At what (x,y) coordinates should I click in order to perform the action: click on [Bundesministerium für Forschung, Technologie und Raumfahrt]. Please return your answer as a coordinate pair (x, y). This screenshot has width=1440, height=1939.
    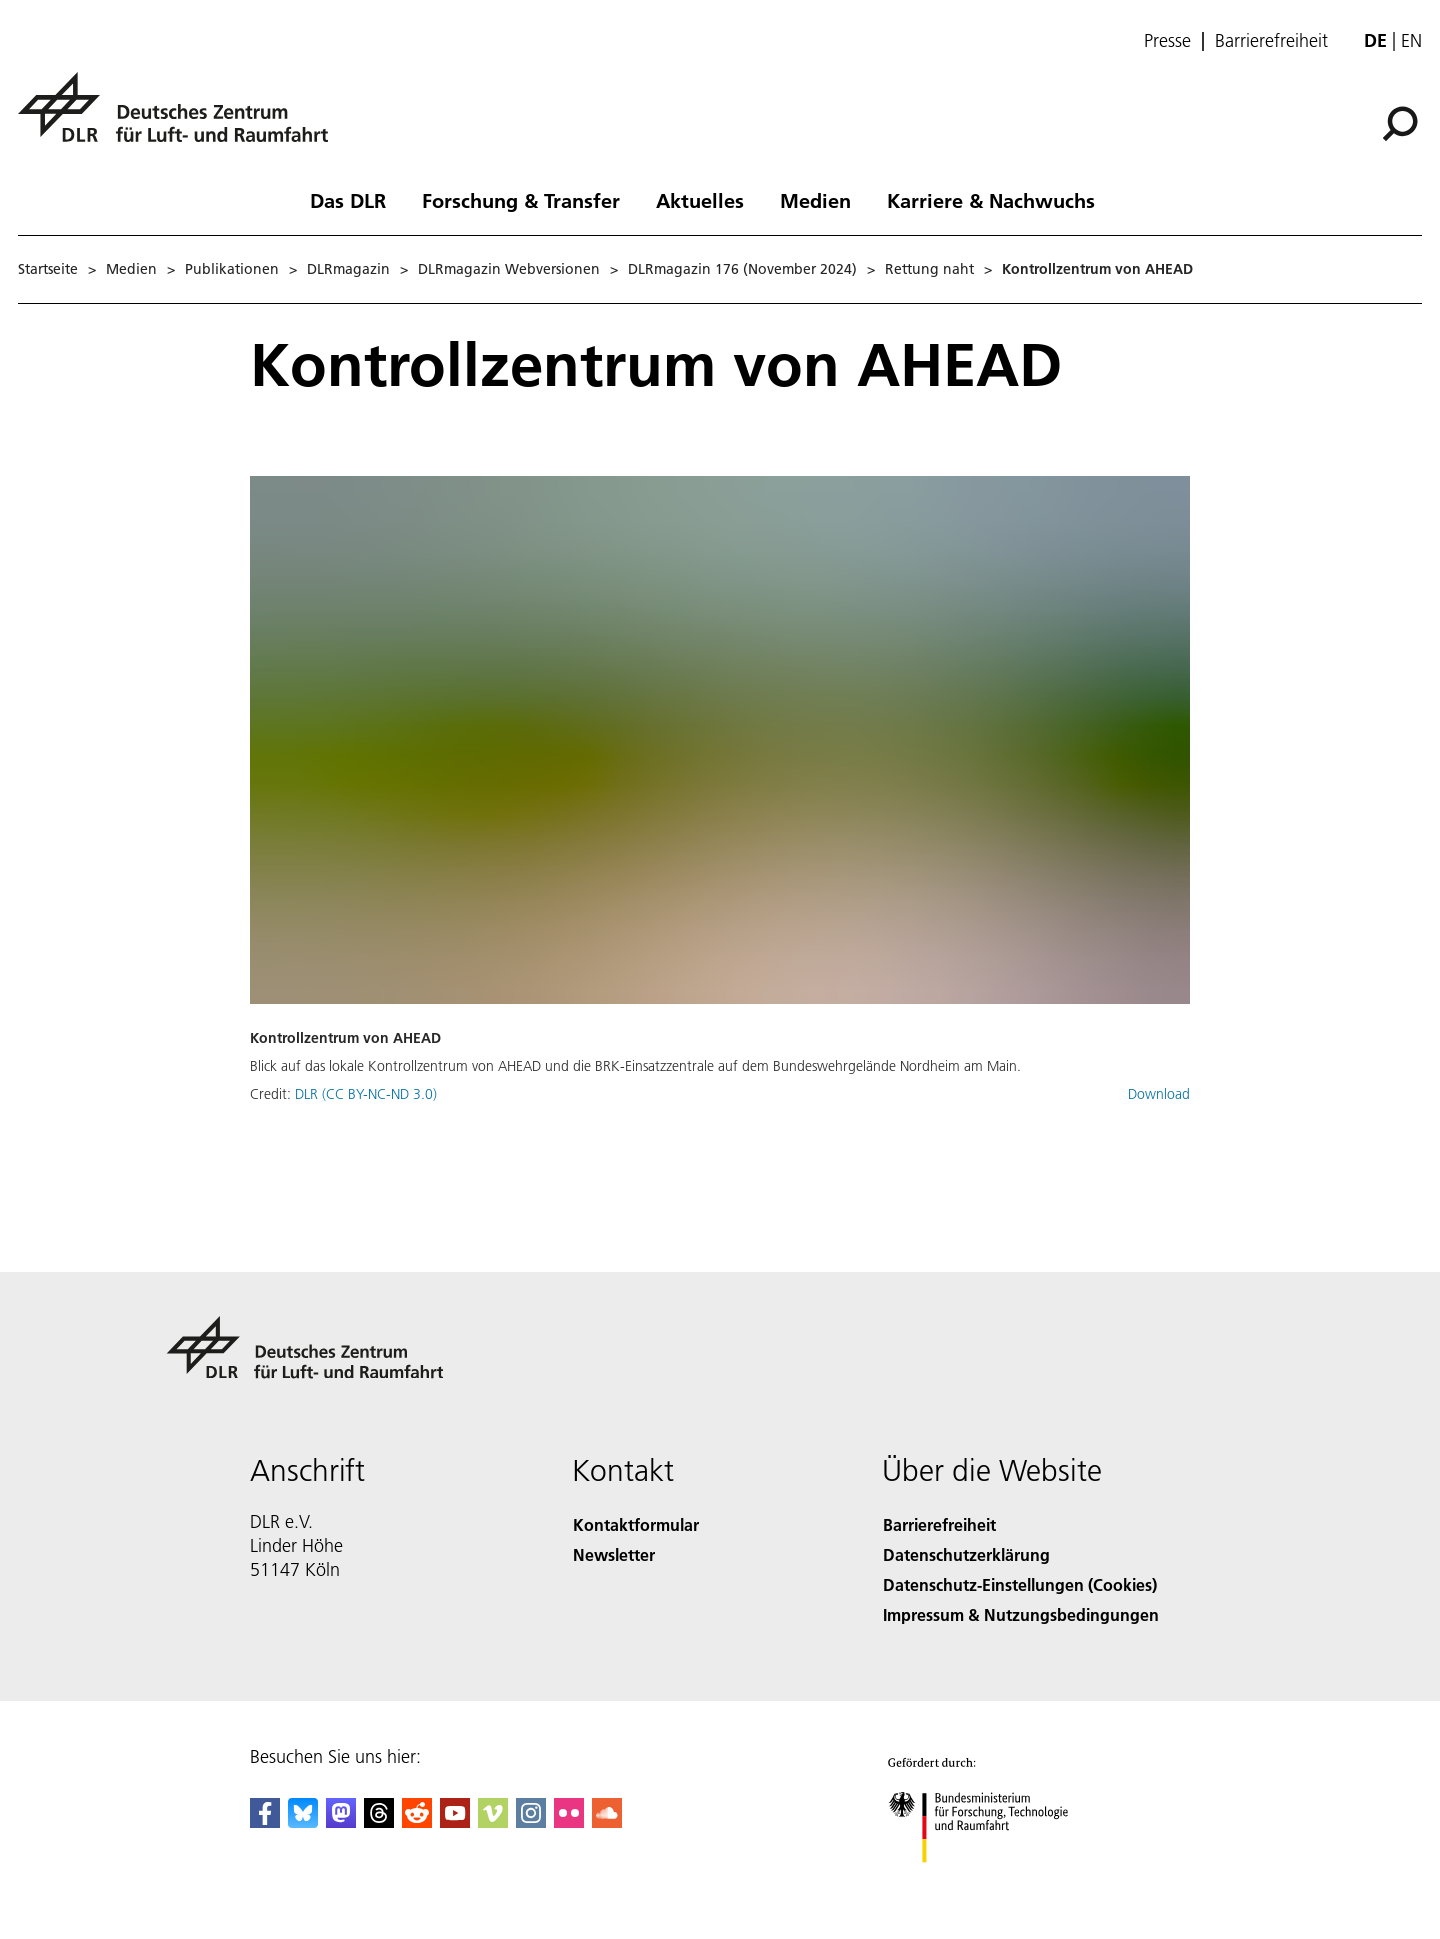
    Looking at the image, I should click on (998, 1882).